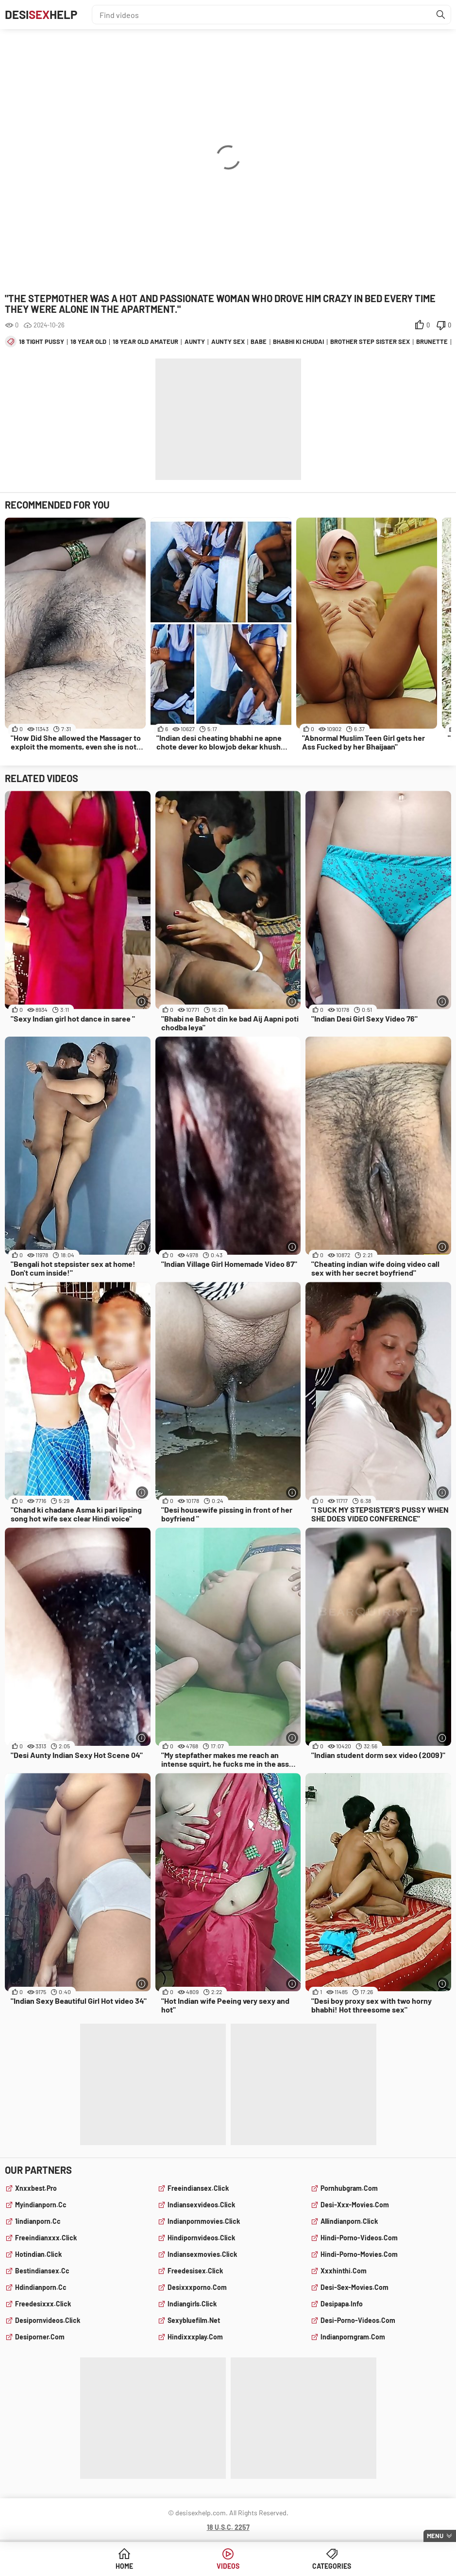 The height and width of the screenshot is (2576, 456). Describe the element at coordinates (43, 2304) in the screenshot. I see `freedesixxx.click` at that location.